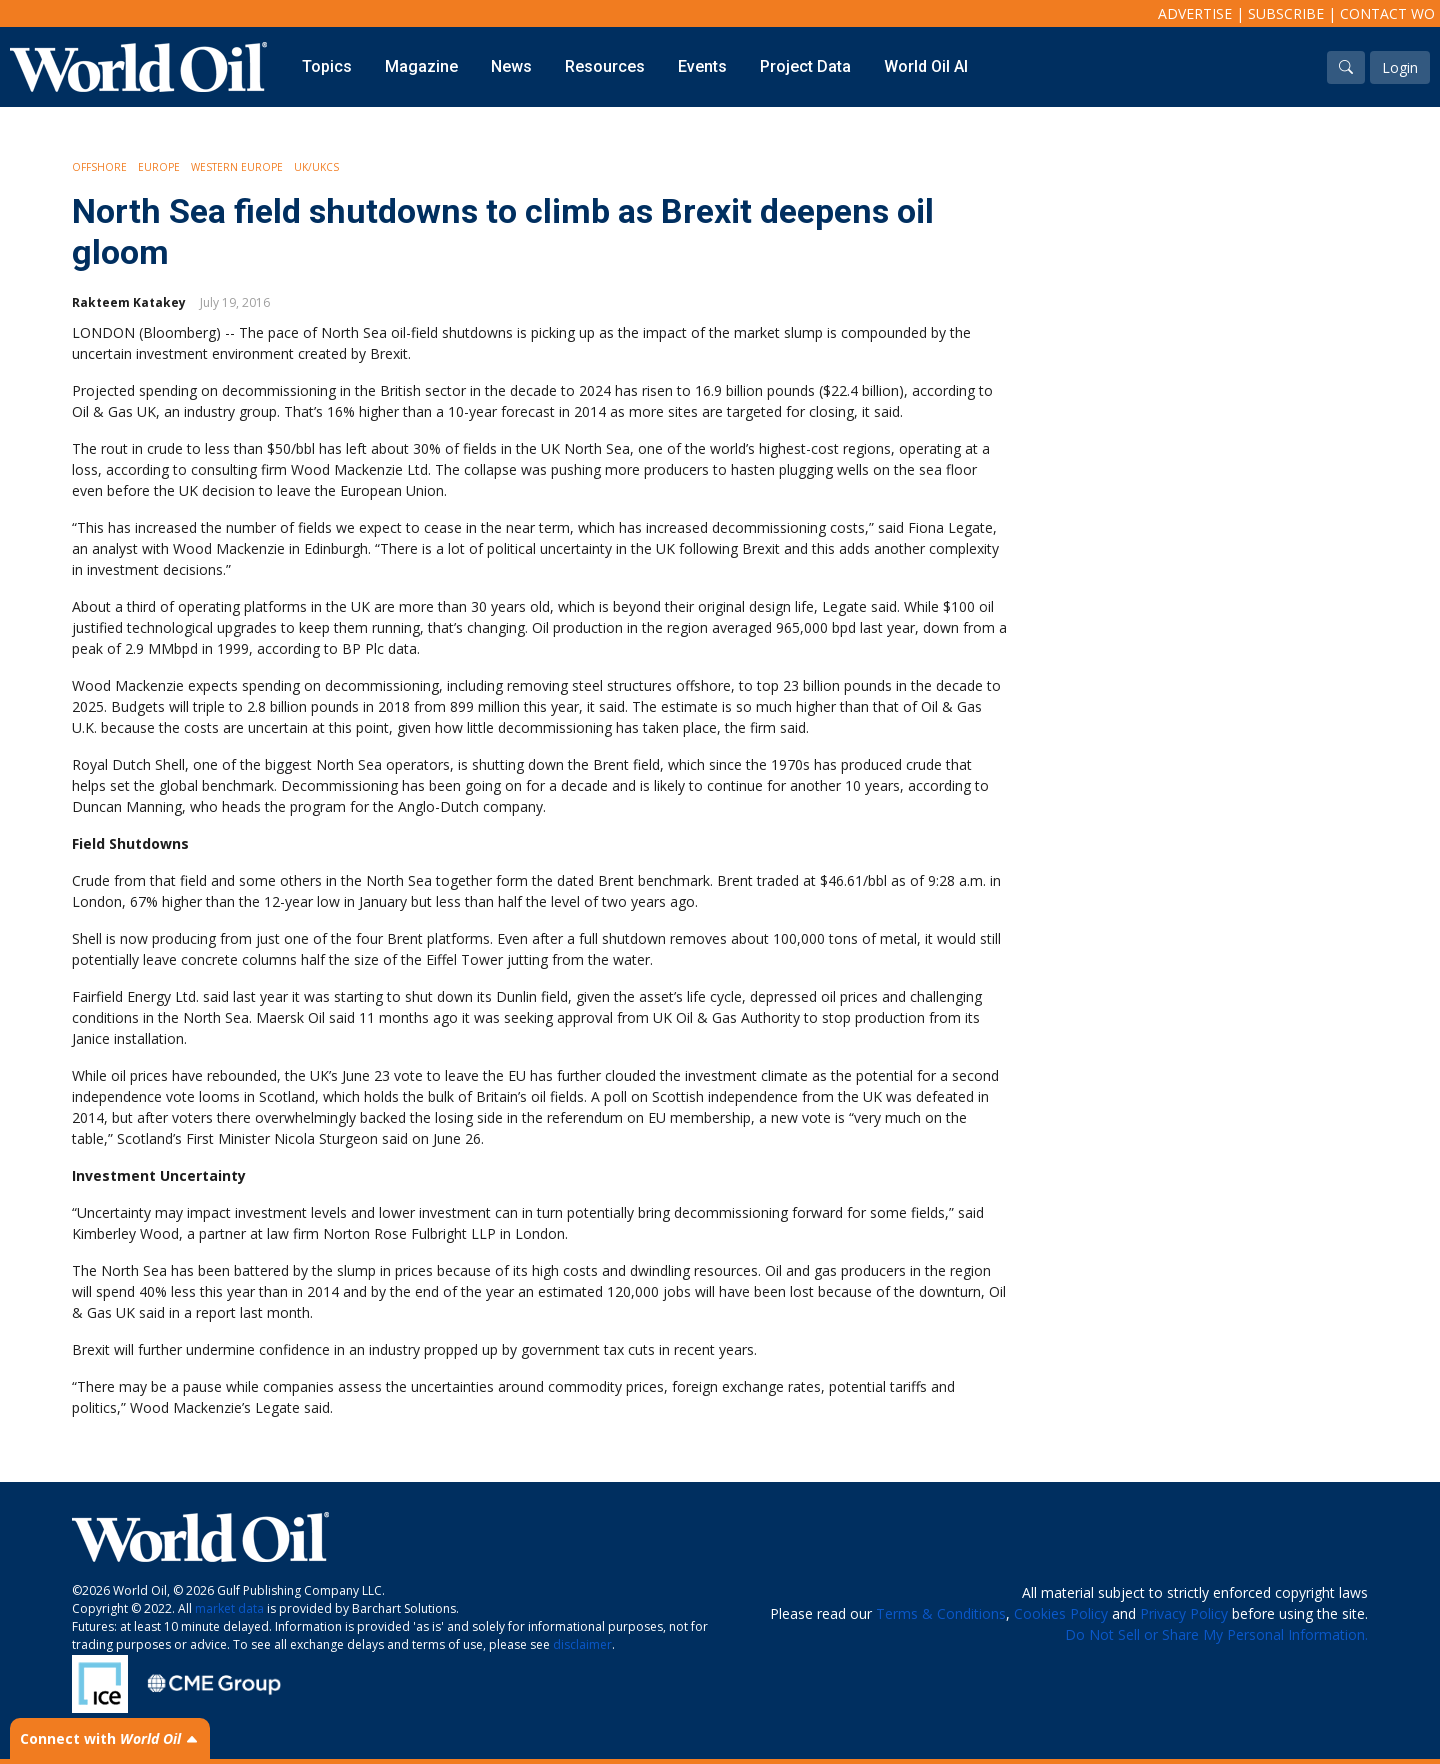  I want to click on Events, so click(702, 66).